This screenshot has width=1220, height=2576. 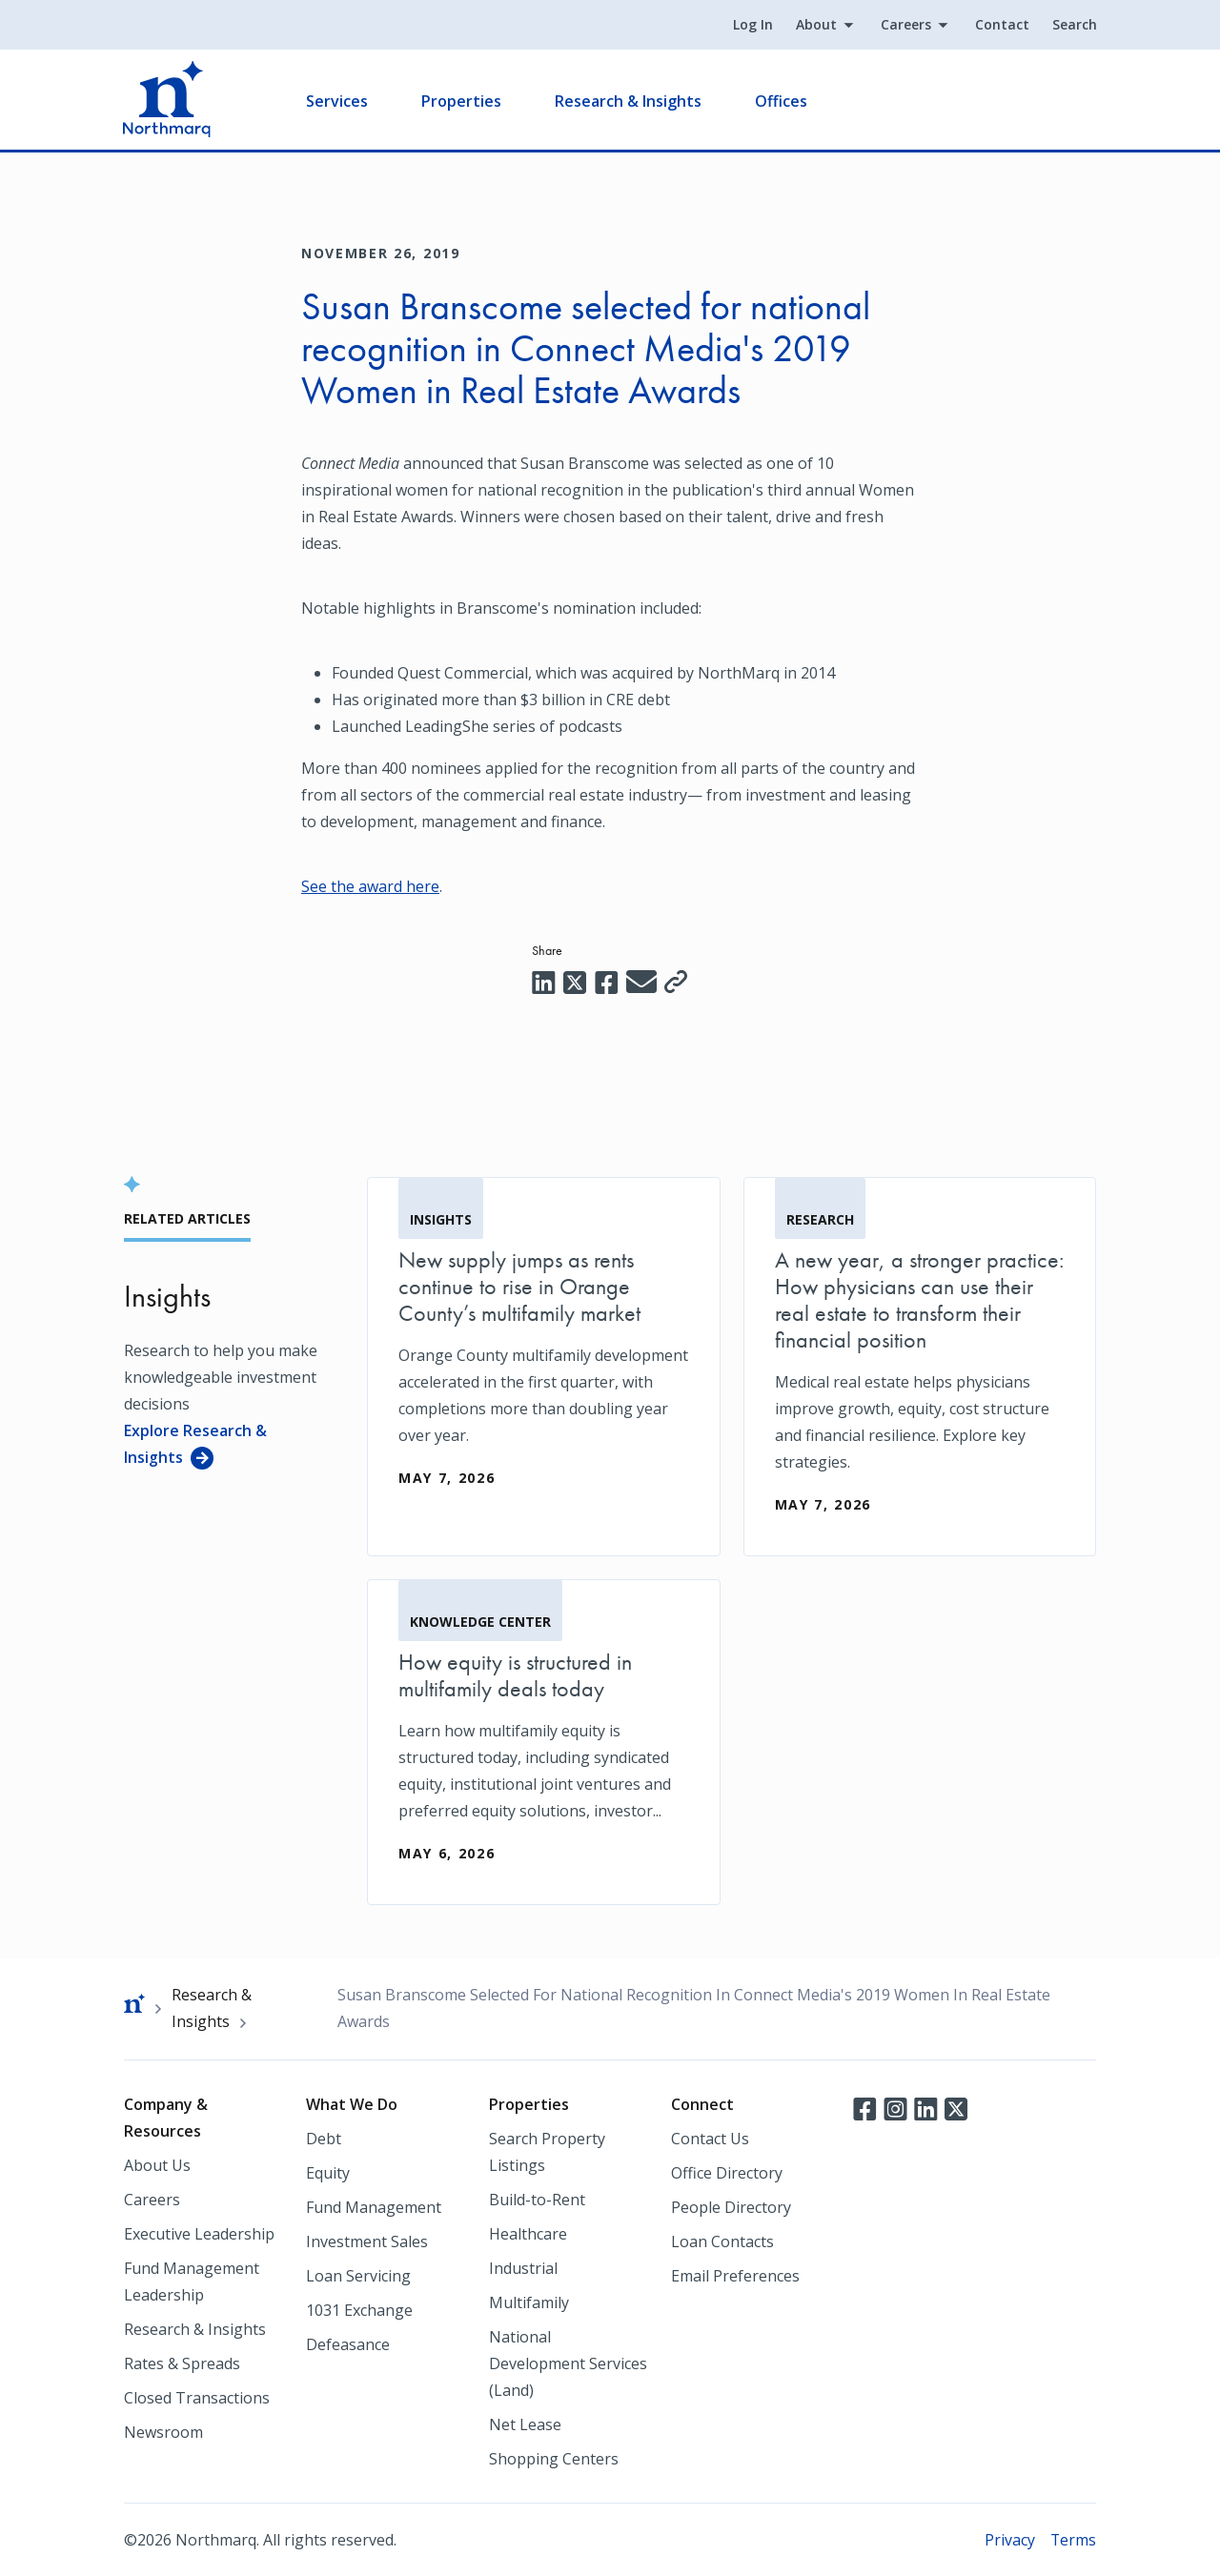 What do you see at coordinates (629, 101) in the screenshot?
I see `Research & Insights` at bounding box center [629, 101].